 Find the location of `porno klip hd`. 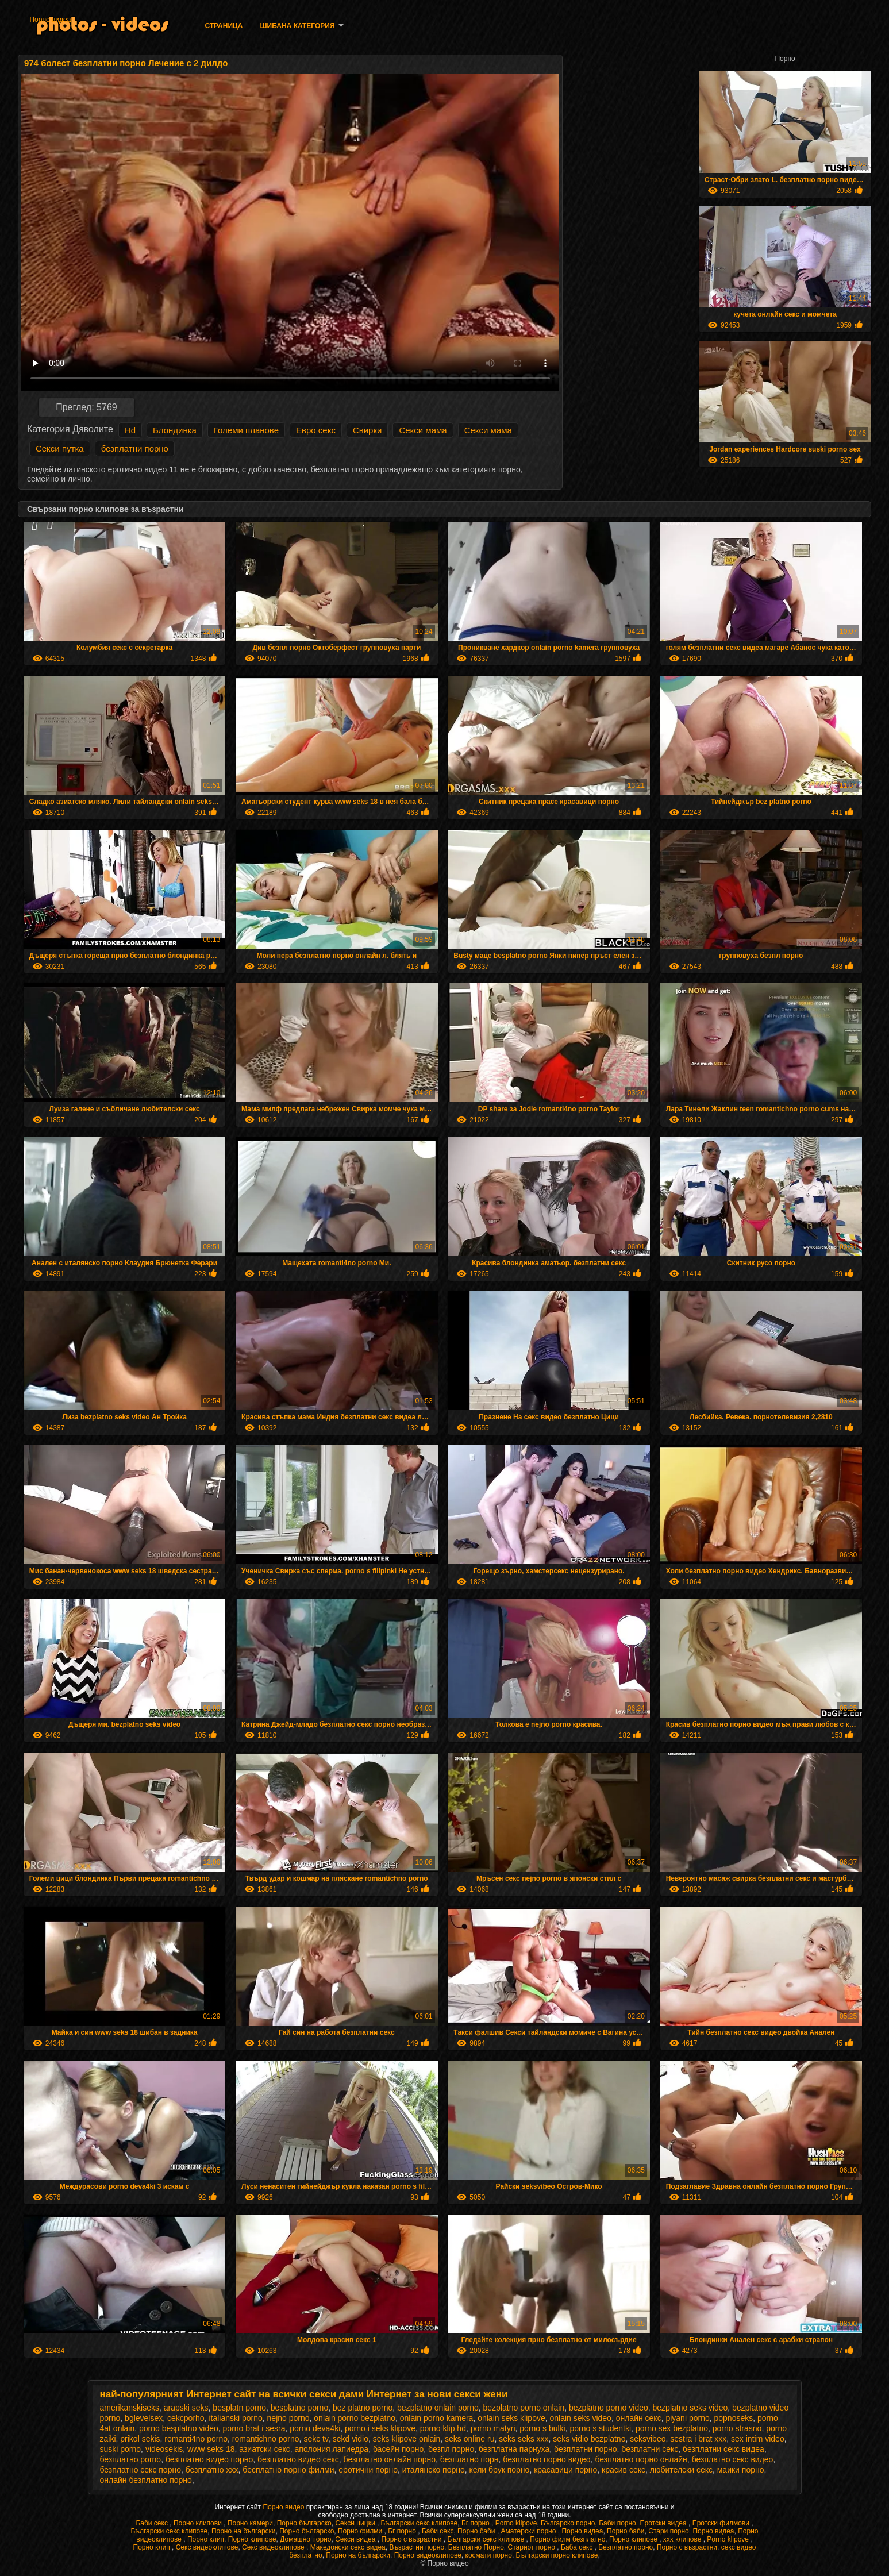

porno klip hd is located at coordinates (443, 2428).